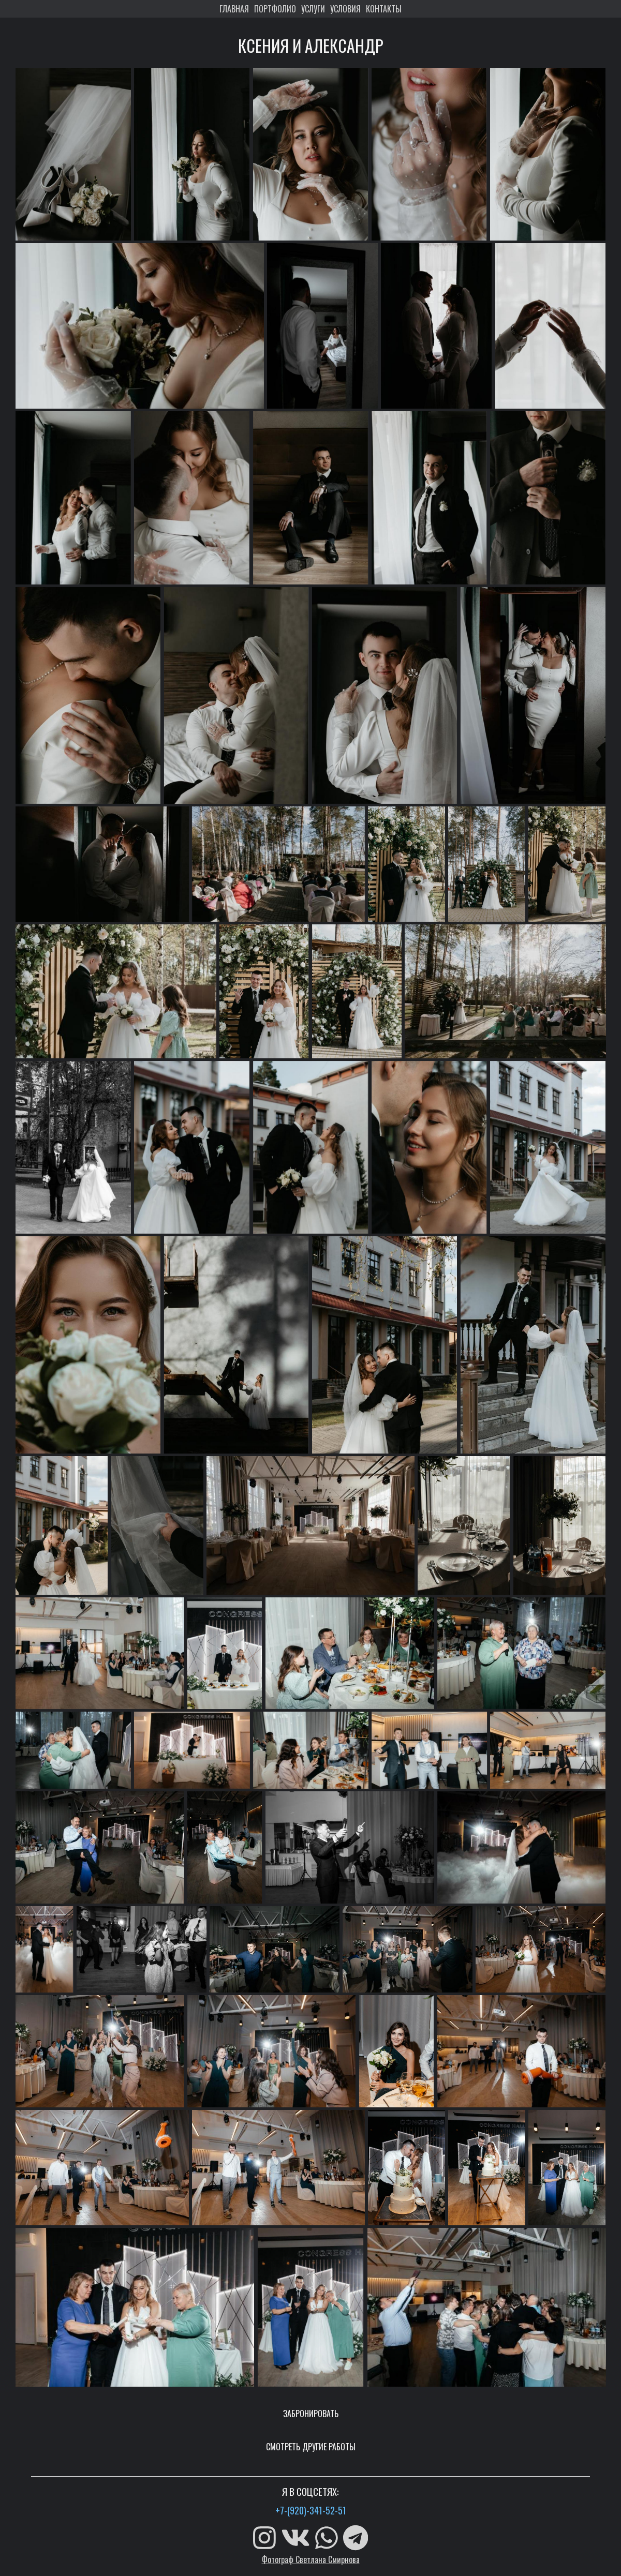 Image resolution: width=621 pixels, height=2576 pixels. What do you see at coordinates (311, 2559) in the screenshot?
I see `Фотограф Светлана Смирнова` at bounding box center [311, 2559].